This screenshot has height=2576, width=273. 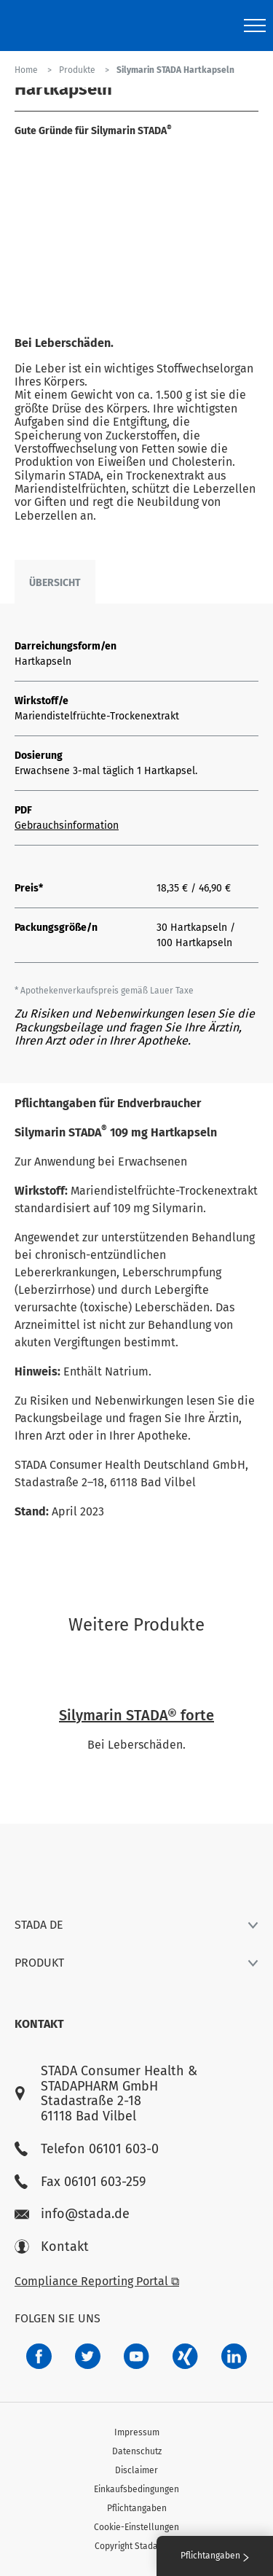 What do you see at coordinates (67, 825) in the screenshot?
I see `Gebrauchsinformation` at bounding box center [67, 825].